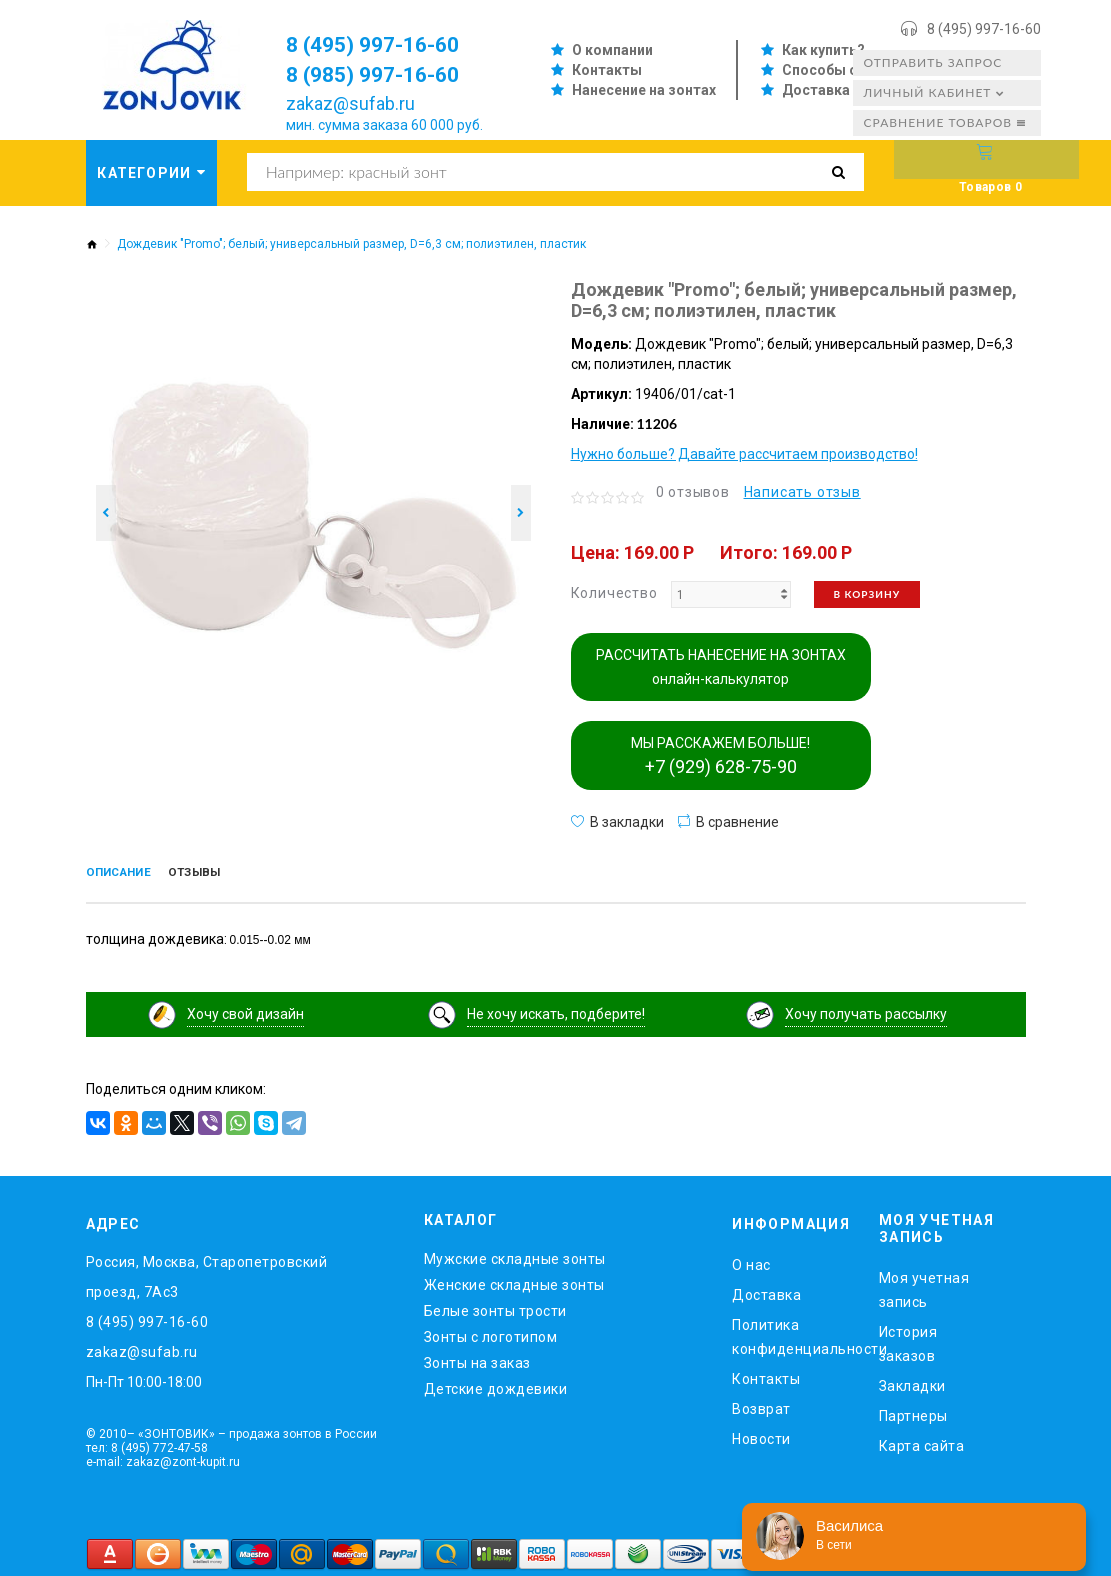  I want to click on Женские складные зонты, so click(514, 1281).